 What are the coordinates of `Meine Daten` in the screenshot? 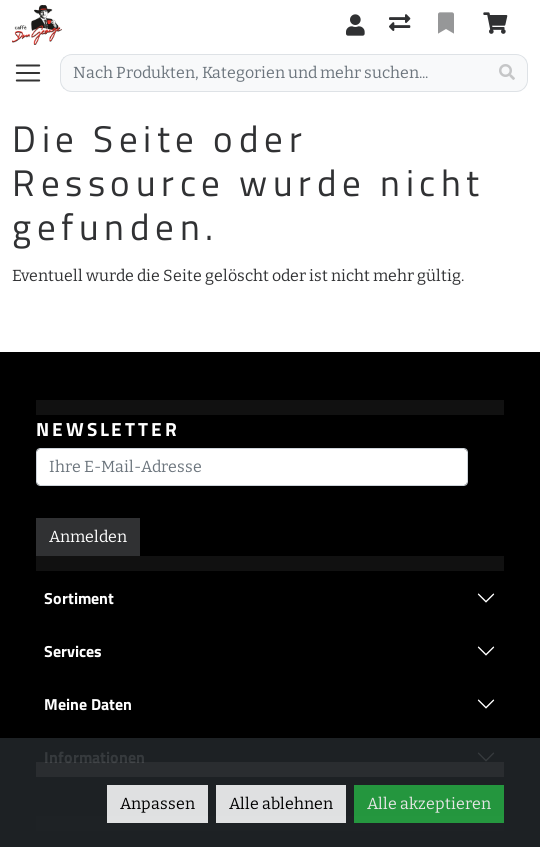 It's located at (88, 704).